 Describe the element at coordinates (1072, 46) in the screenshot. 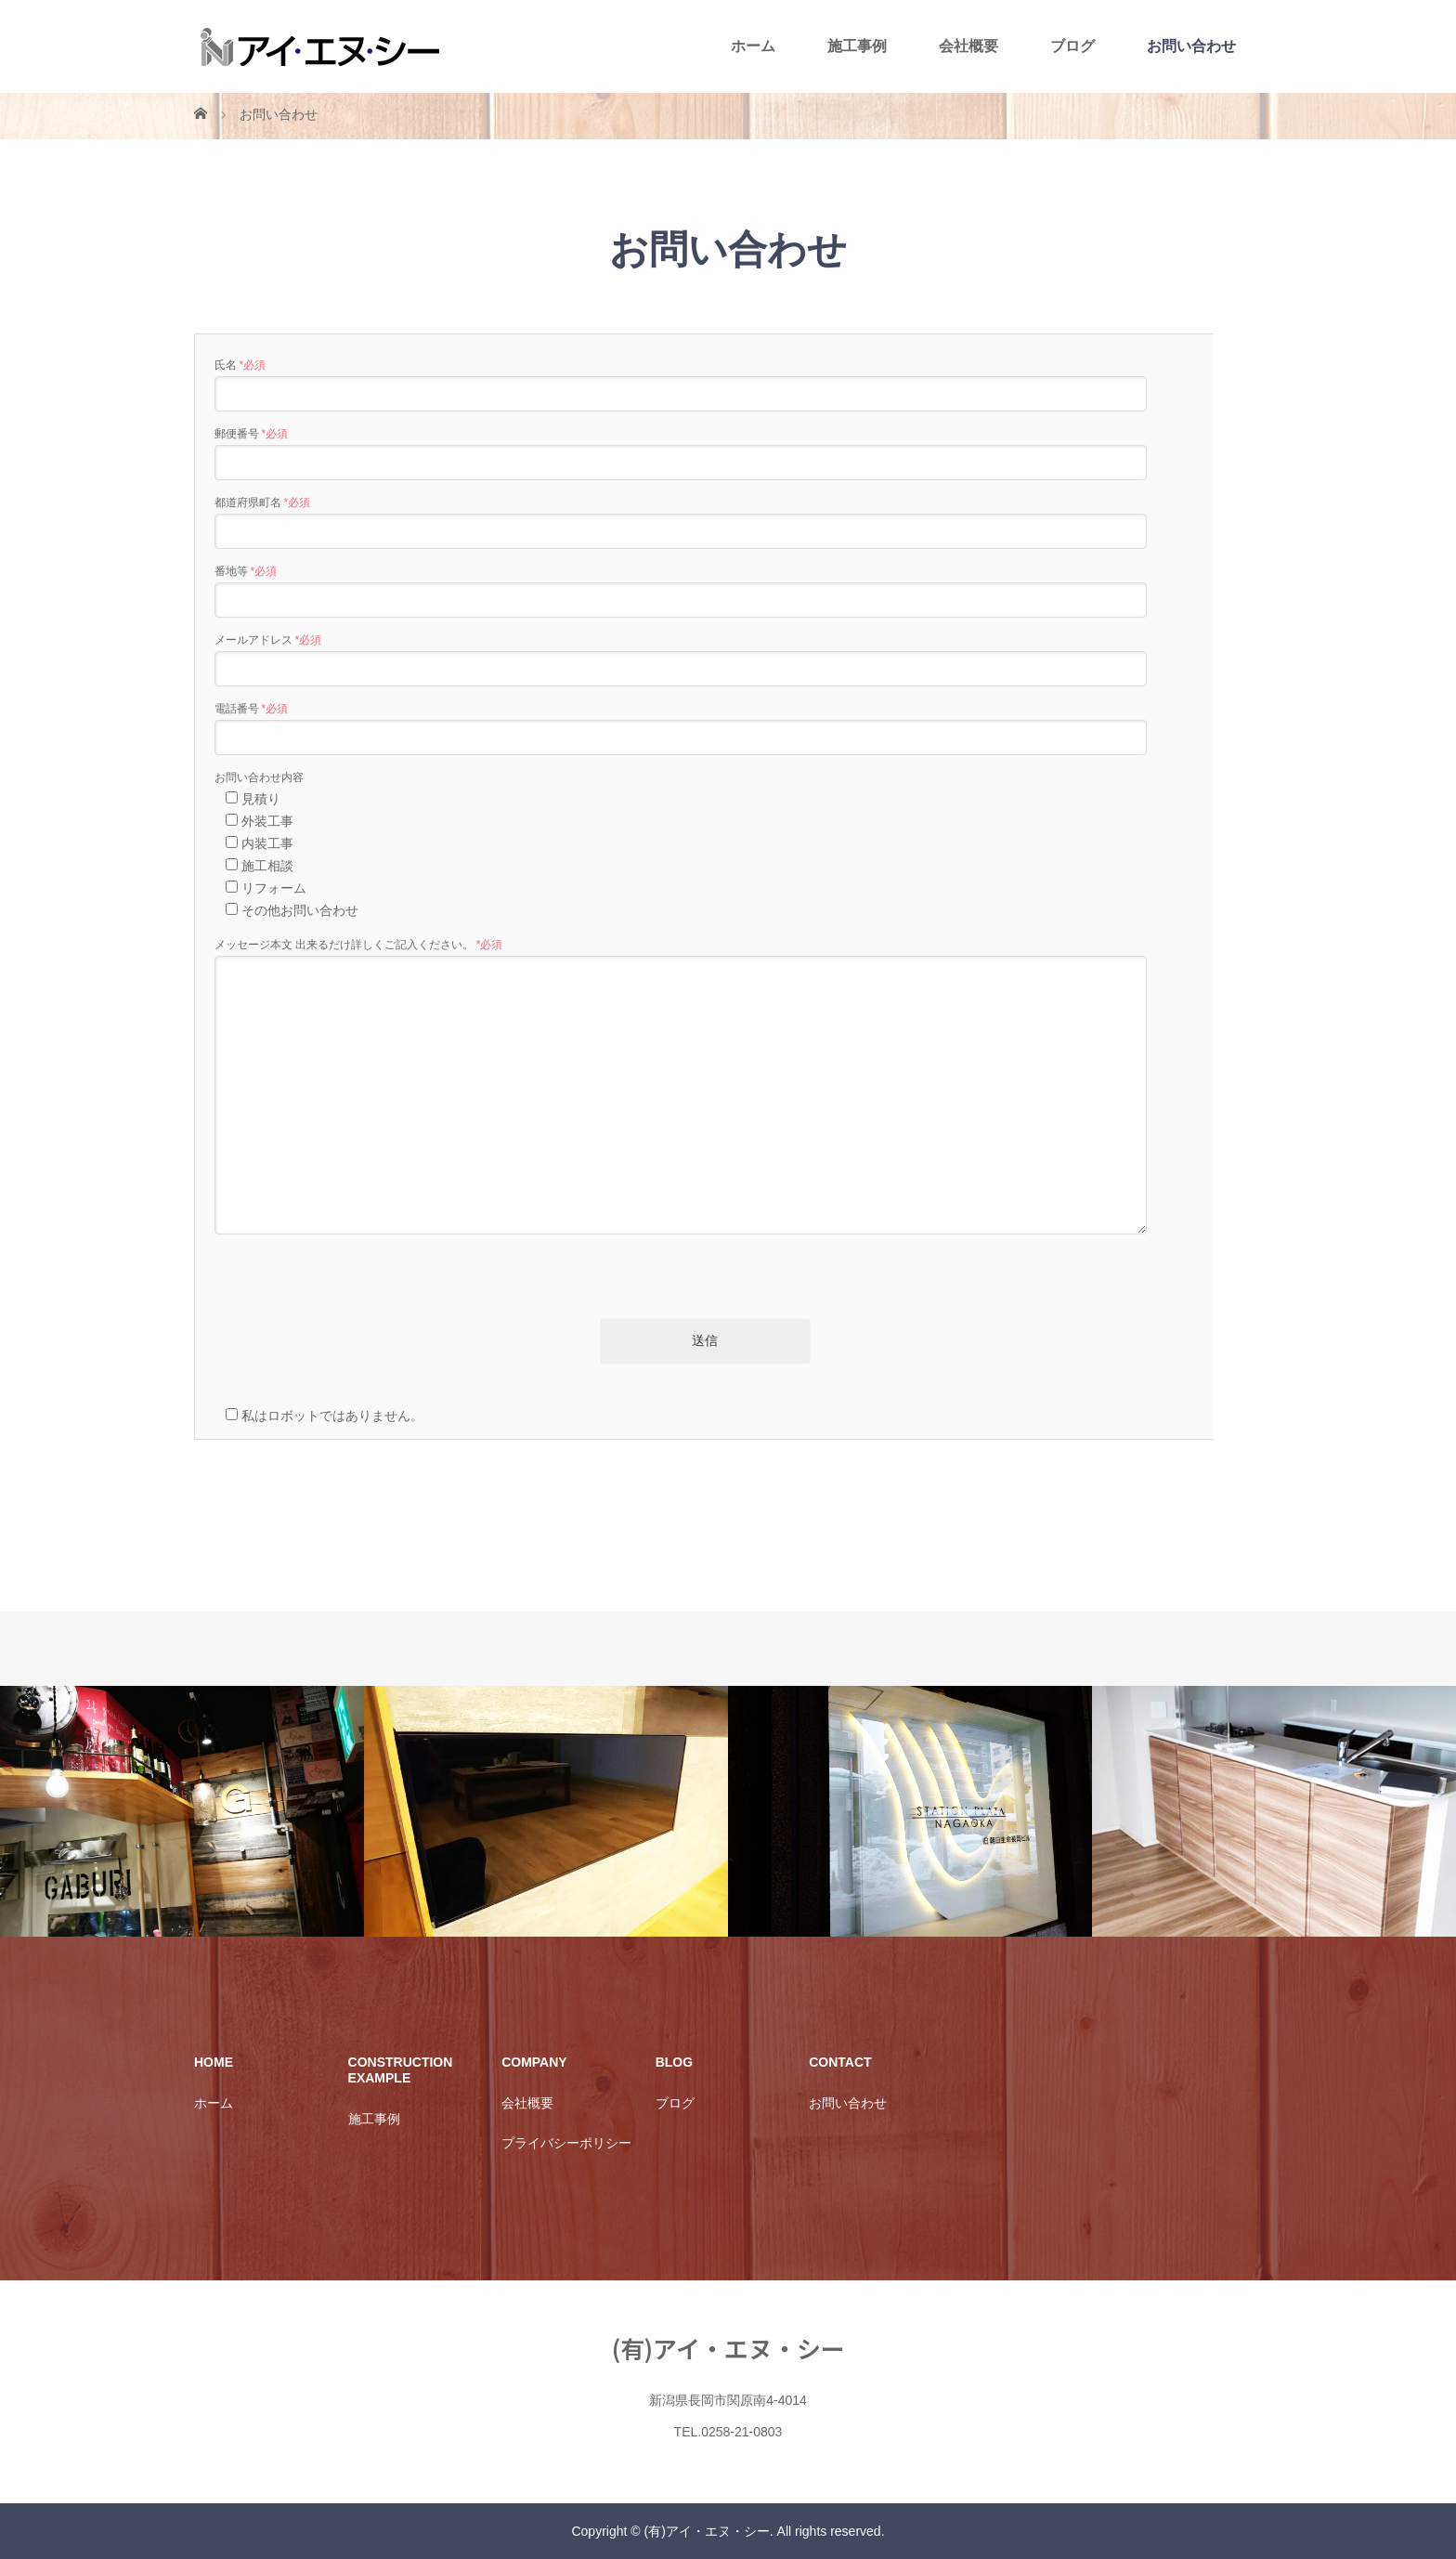

I see `ブログ` at that location.